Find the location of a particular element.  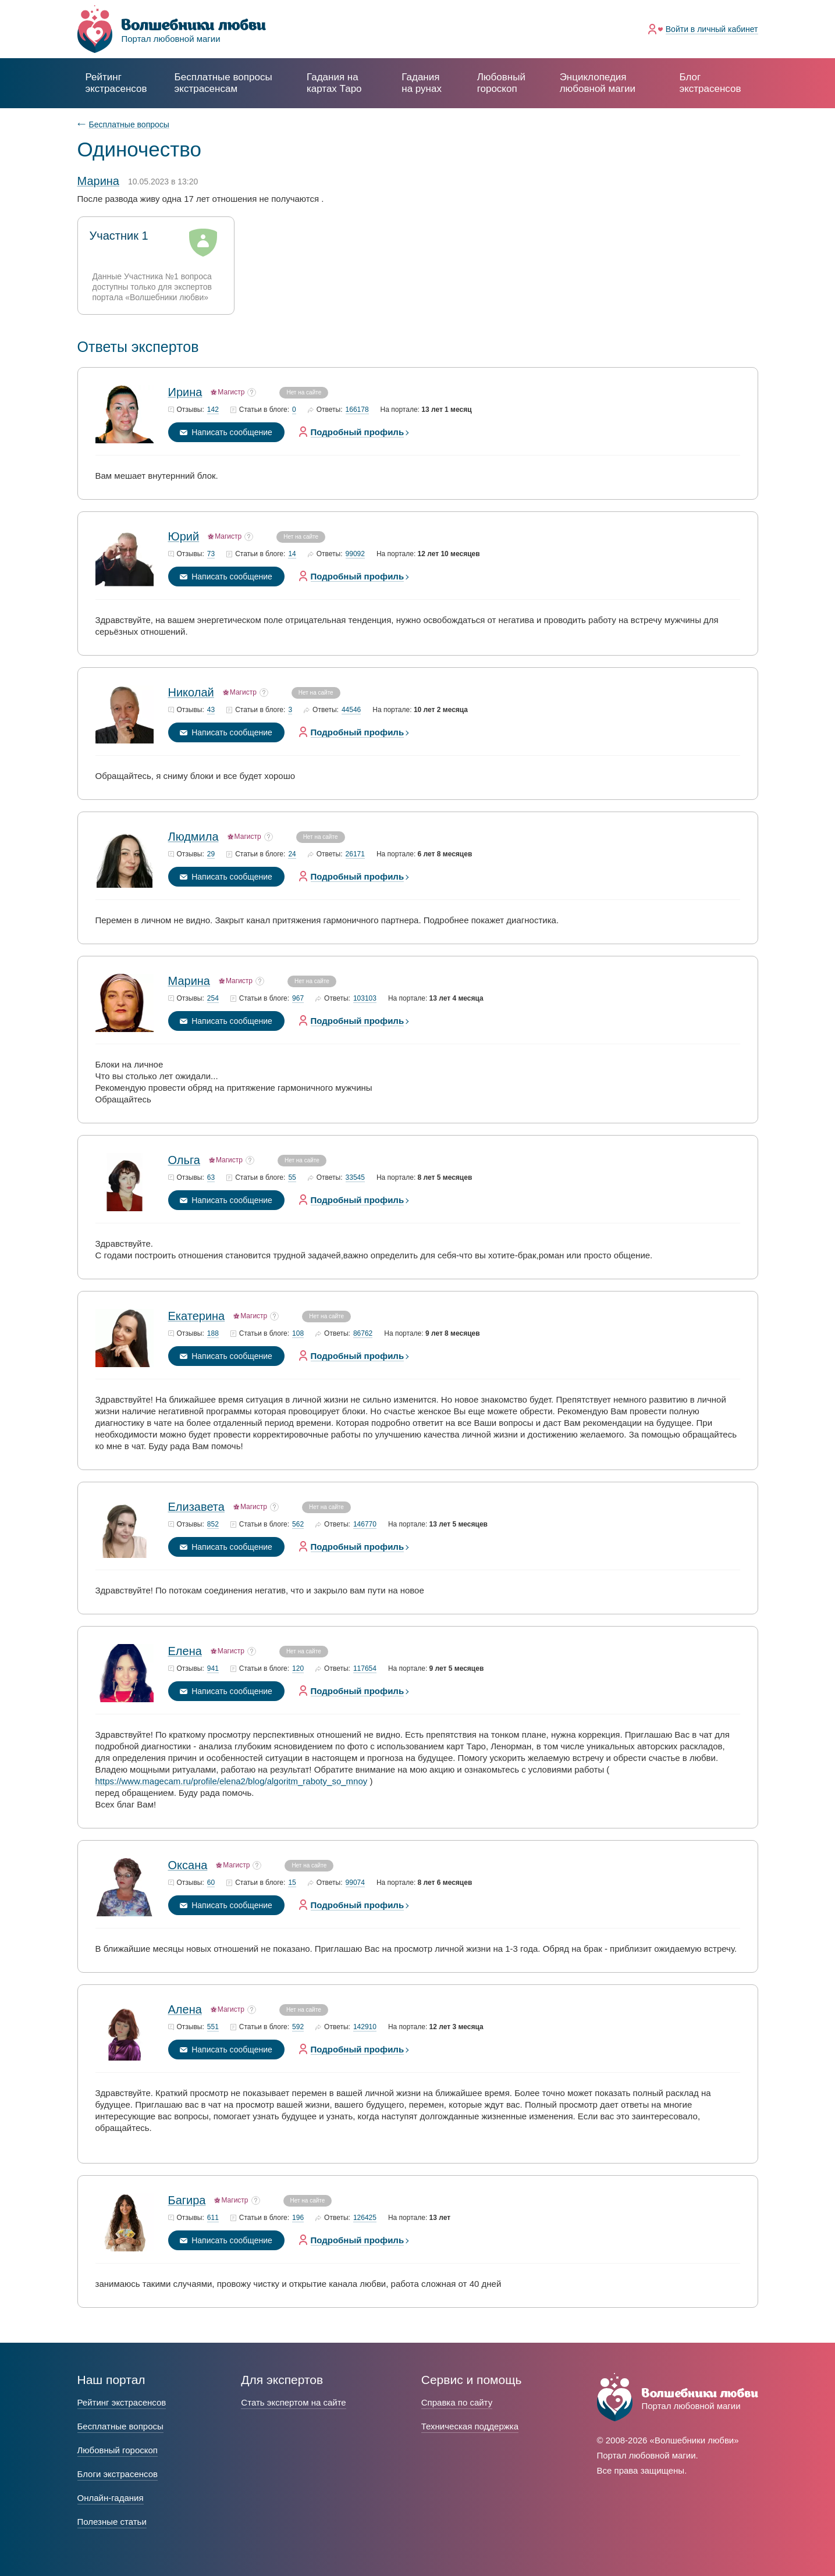

196 is located at coordinates (298, 2218).